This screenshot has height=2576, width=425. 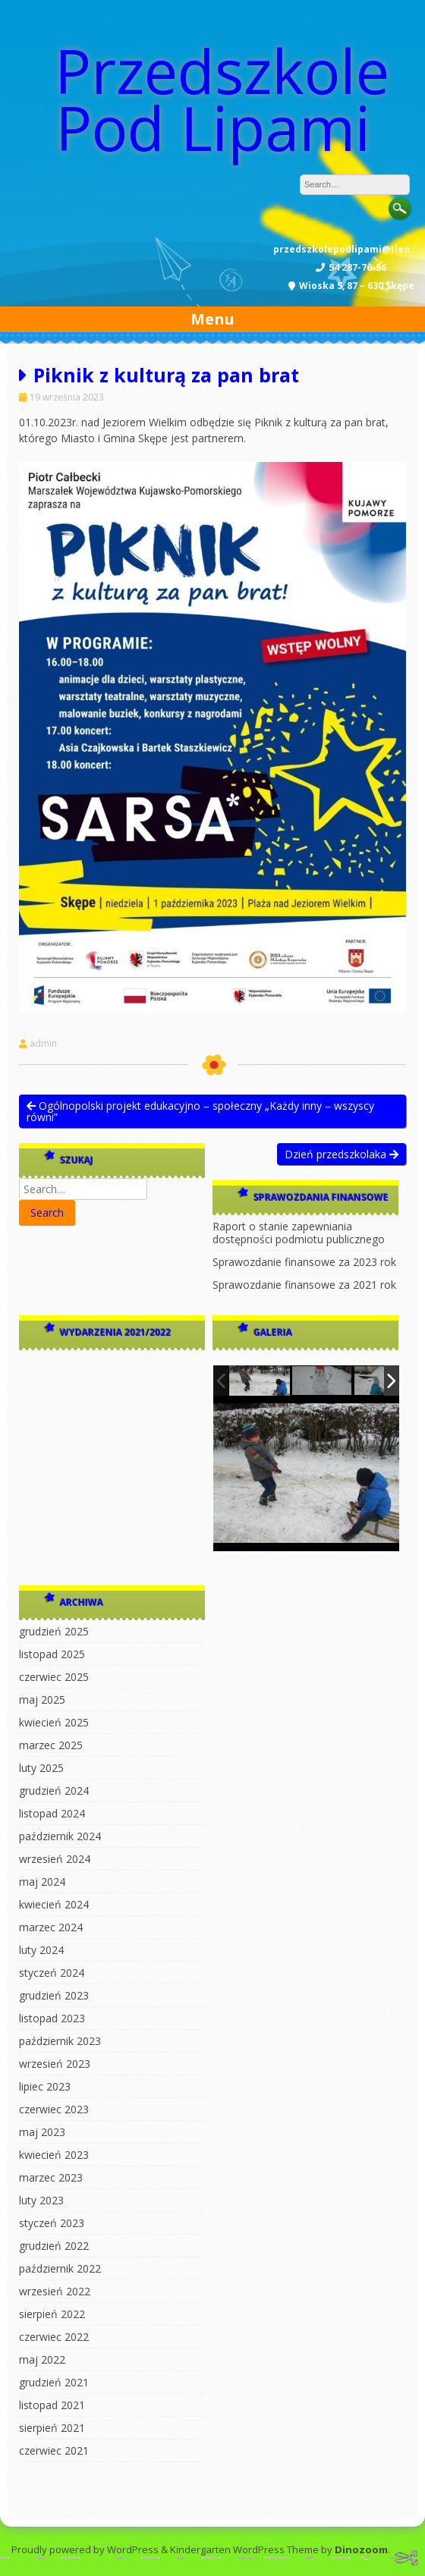 I want to click on sierpień 2022, so click(x=52, y=2314).